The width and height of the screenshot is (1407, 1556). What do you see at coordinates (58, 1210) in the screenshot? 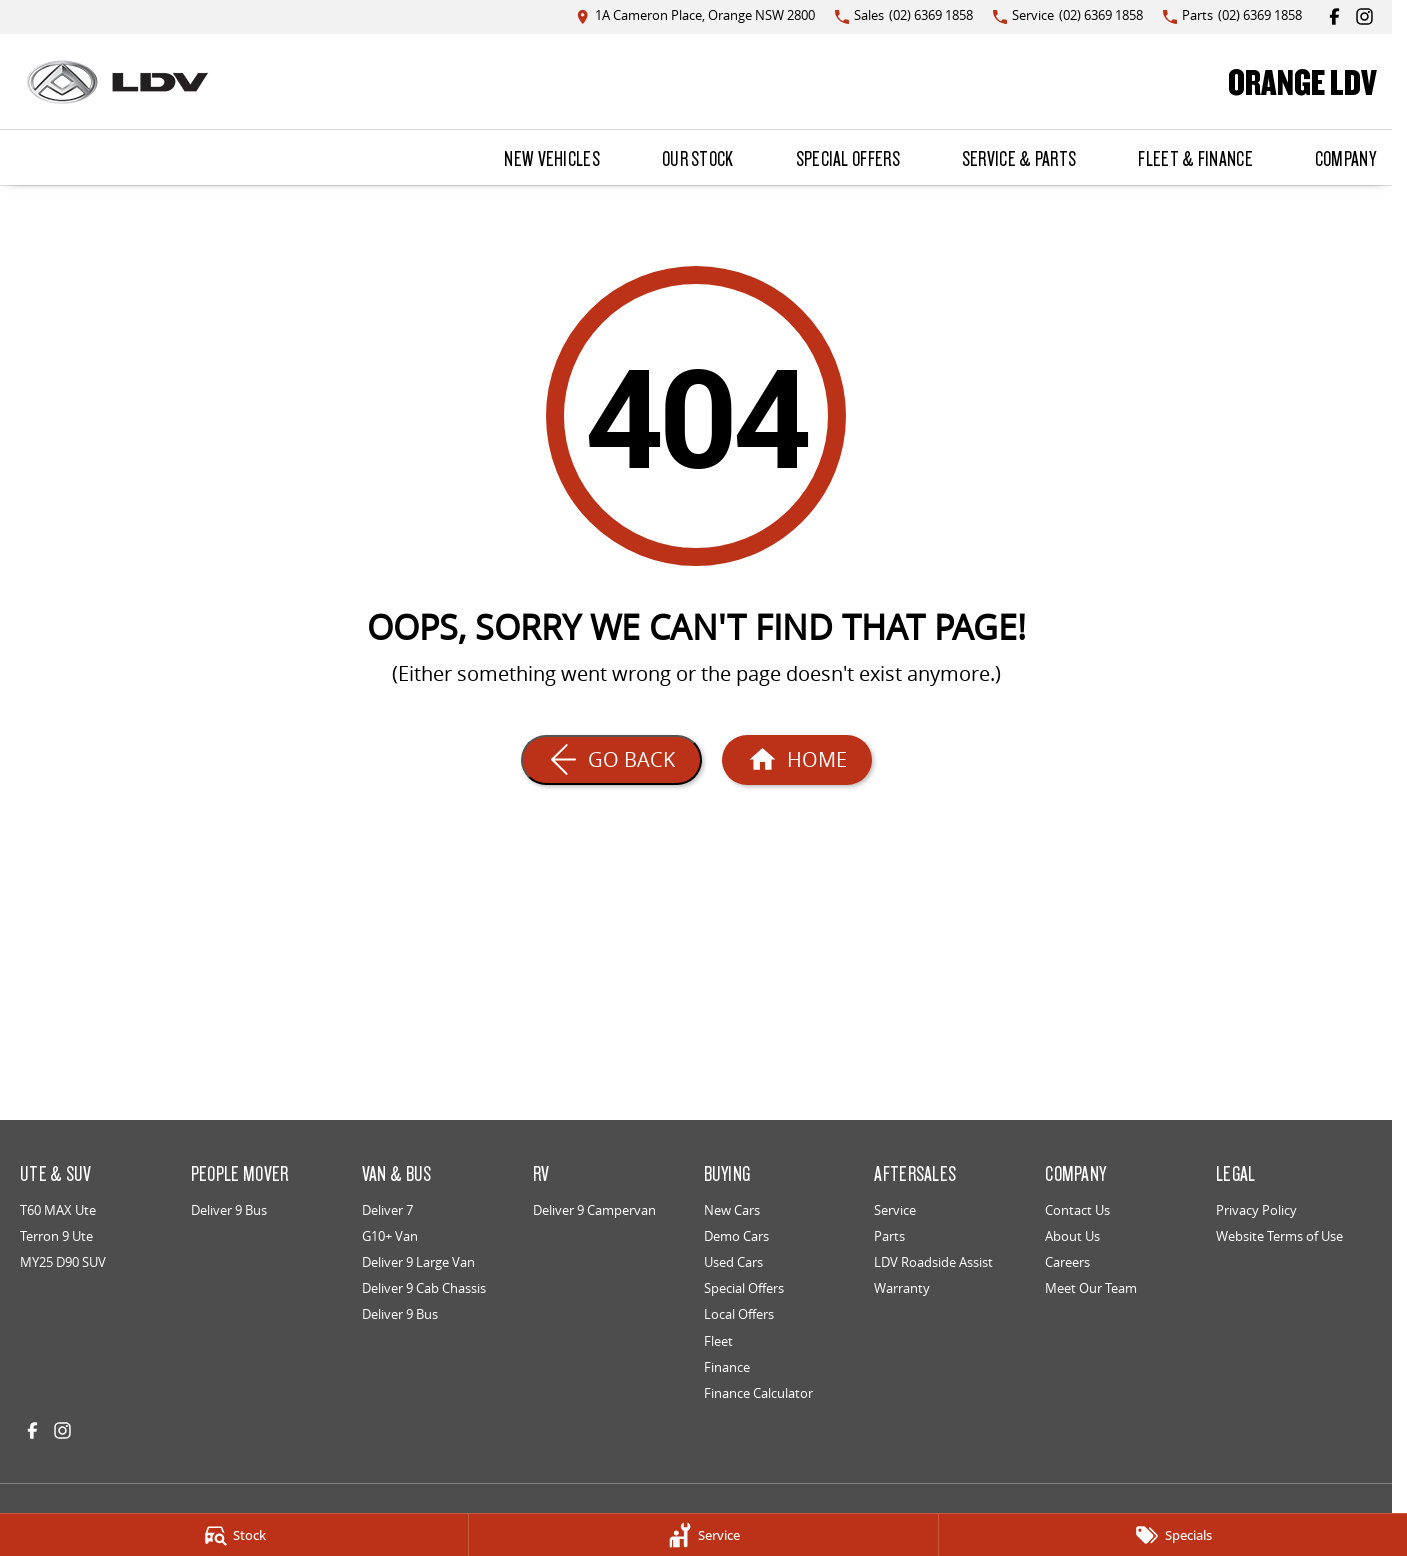
I see `T60 MAX Ute` at bounding box center [58, 1210].